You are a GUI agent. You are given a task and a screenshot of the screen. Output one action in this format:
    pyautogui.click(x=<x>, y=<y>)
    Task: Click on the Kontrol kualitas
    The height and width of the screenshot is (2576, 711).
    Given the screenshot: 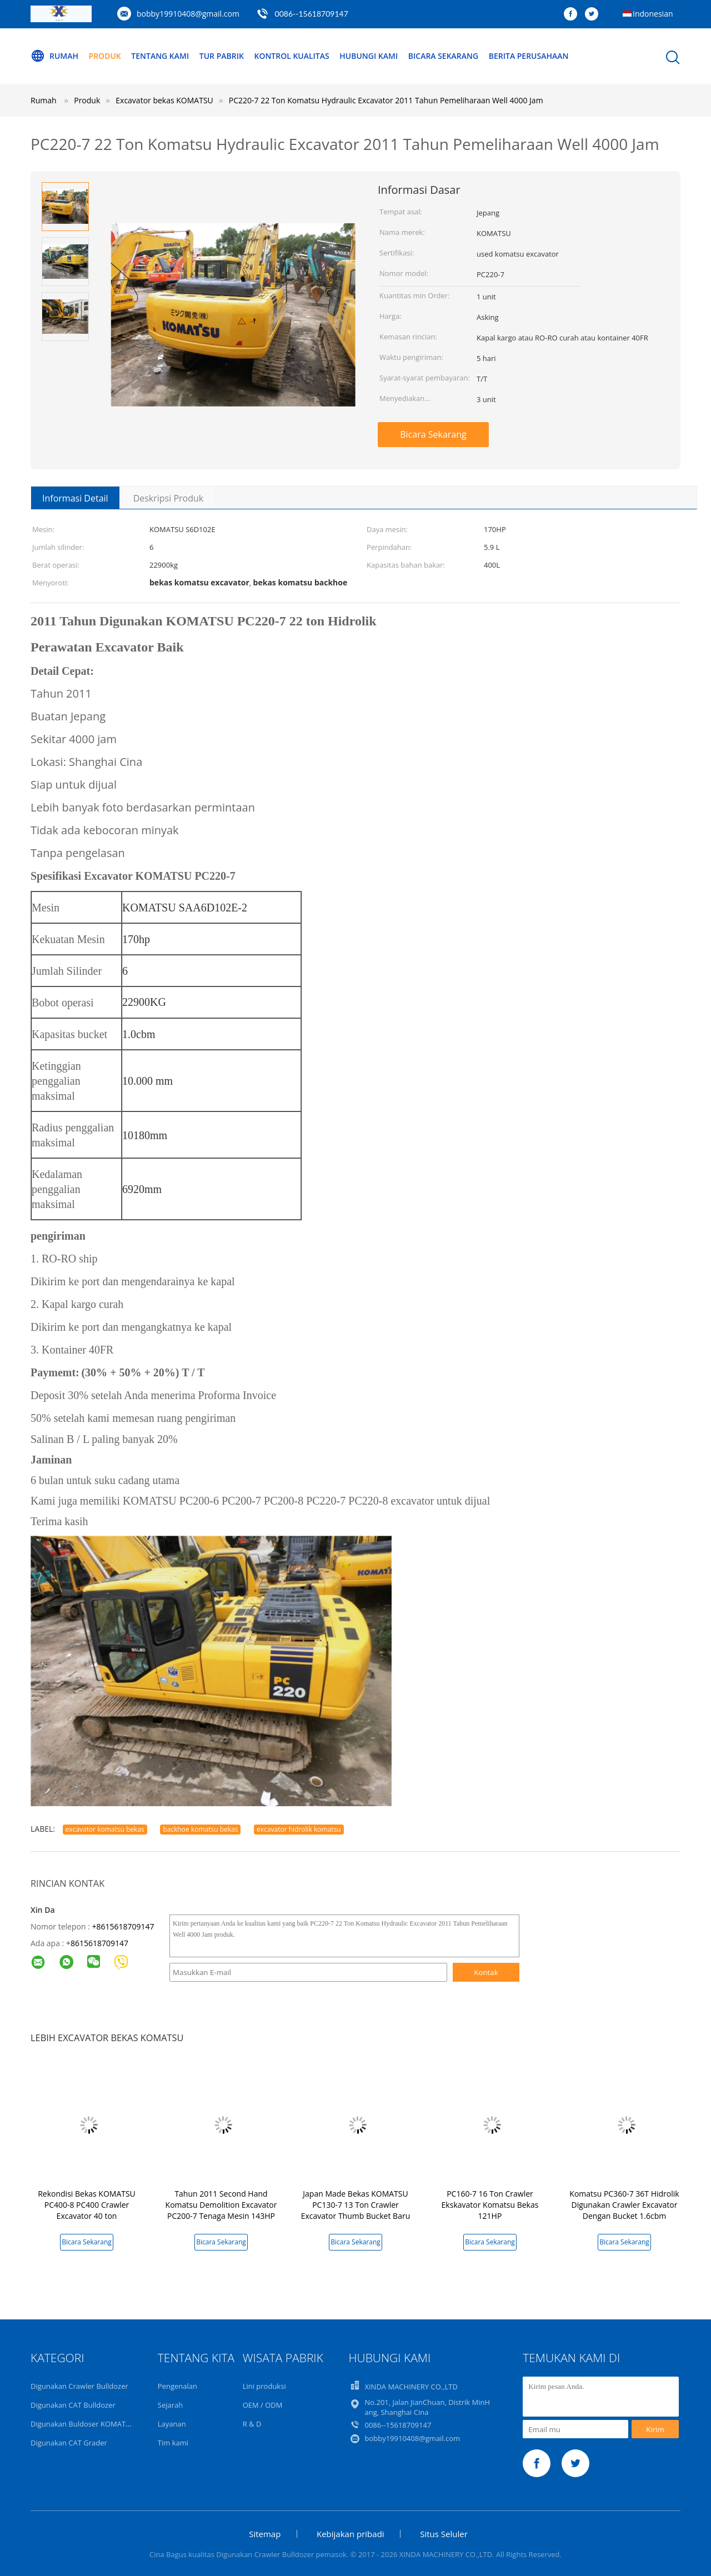 What is the action you would take?
    pyautogui.click(x=291, y=56)
    